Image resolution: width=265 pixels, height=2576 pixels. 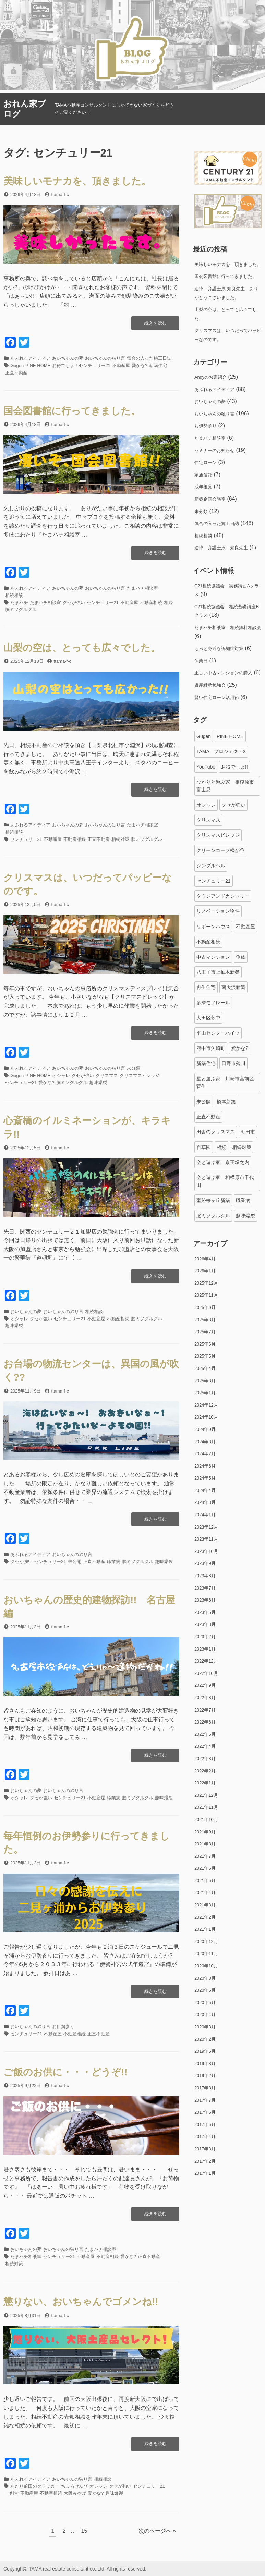 What do you see at coordinates (205, 2026) in the screenshot?
I see `2020年3月` at bounding box center [205, 2026].